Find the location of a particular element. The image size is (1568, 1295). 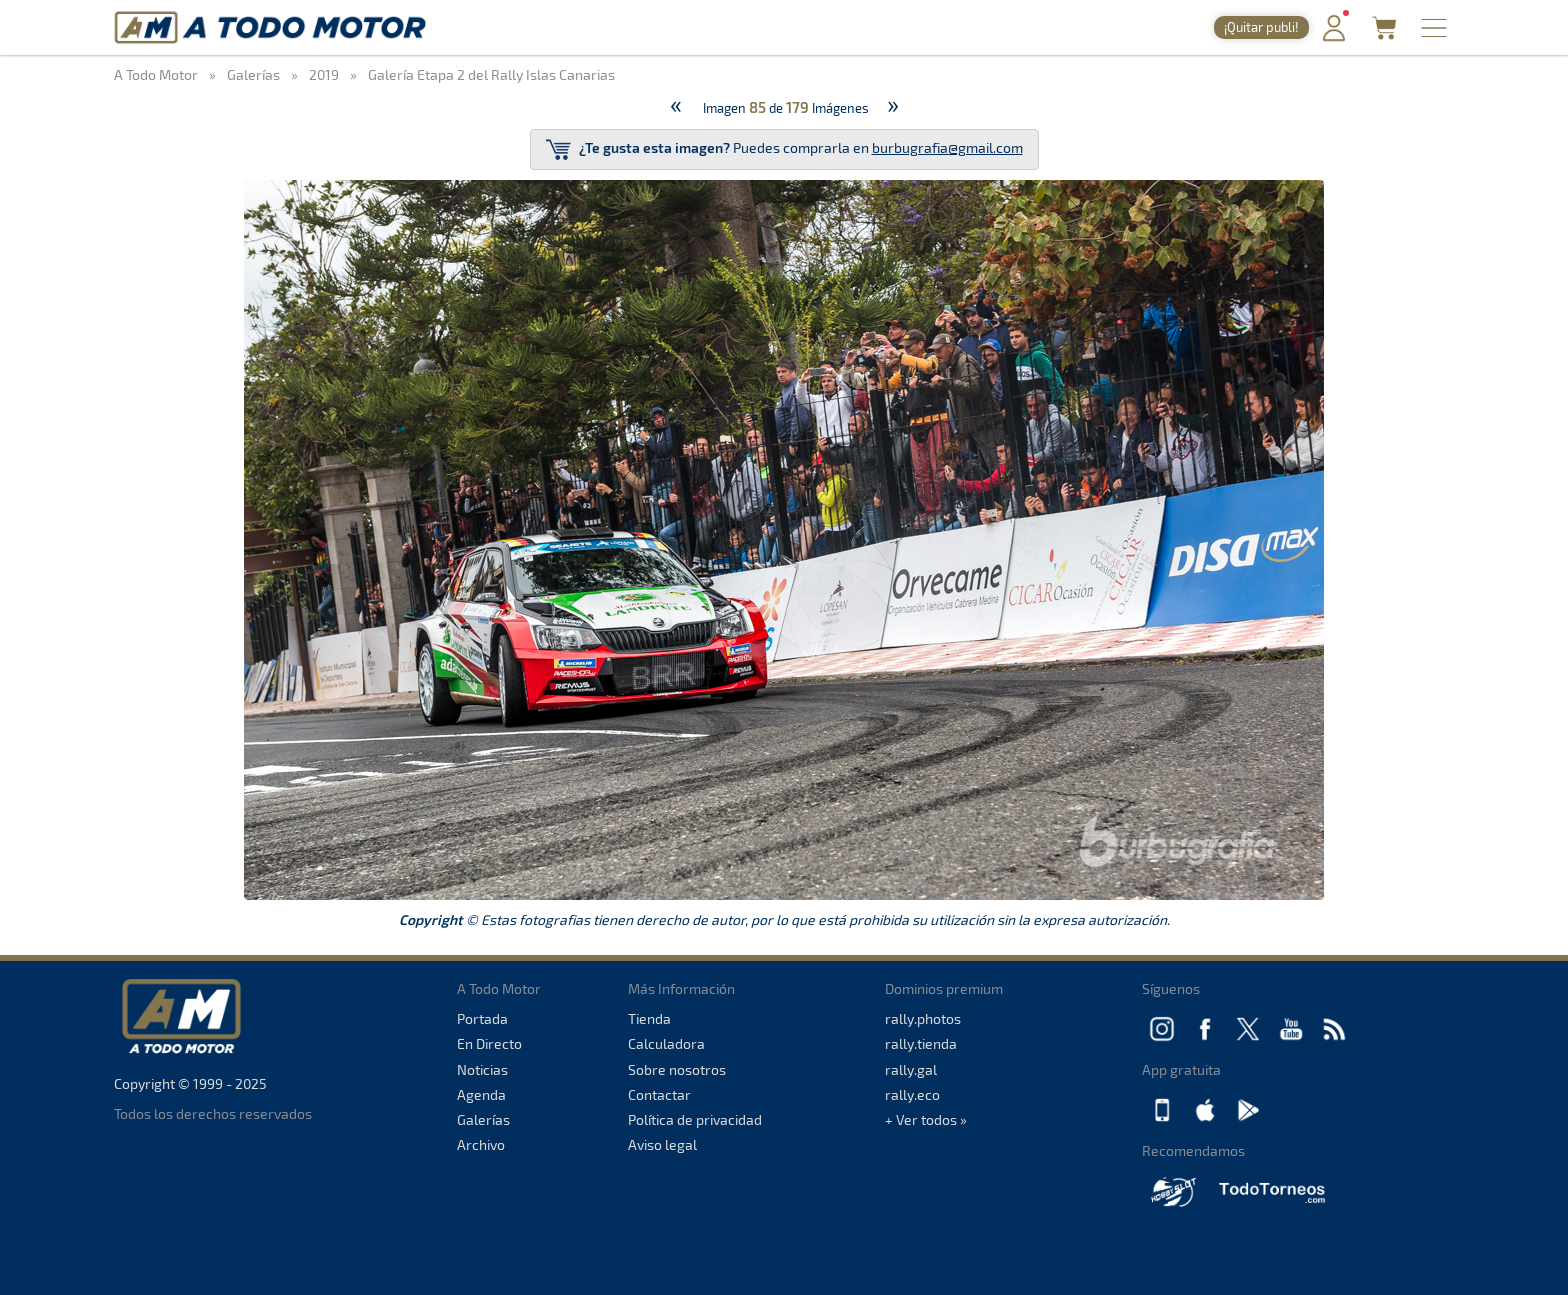

Puedes comprarla en is located at coordinates (784, 149).